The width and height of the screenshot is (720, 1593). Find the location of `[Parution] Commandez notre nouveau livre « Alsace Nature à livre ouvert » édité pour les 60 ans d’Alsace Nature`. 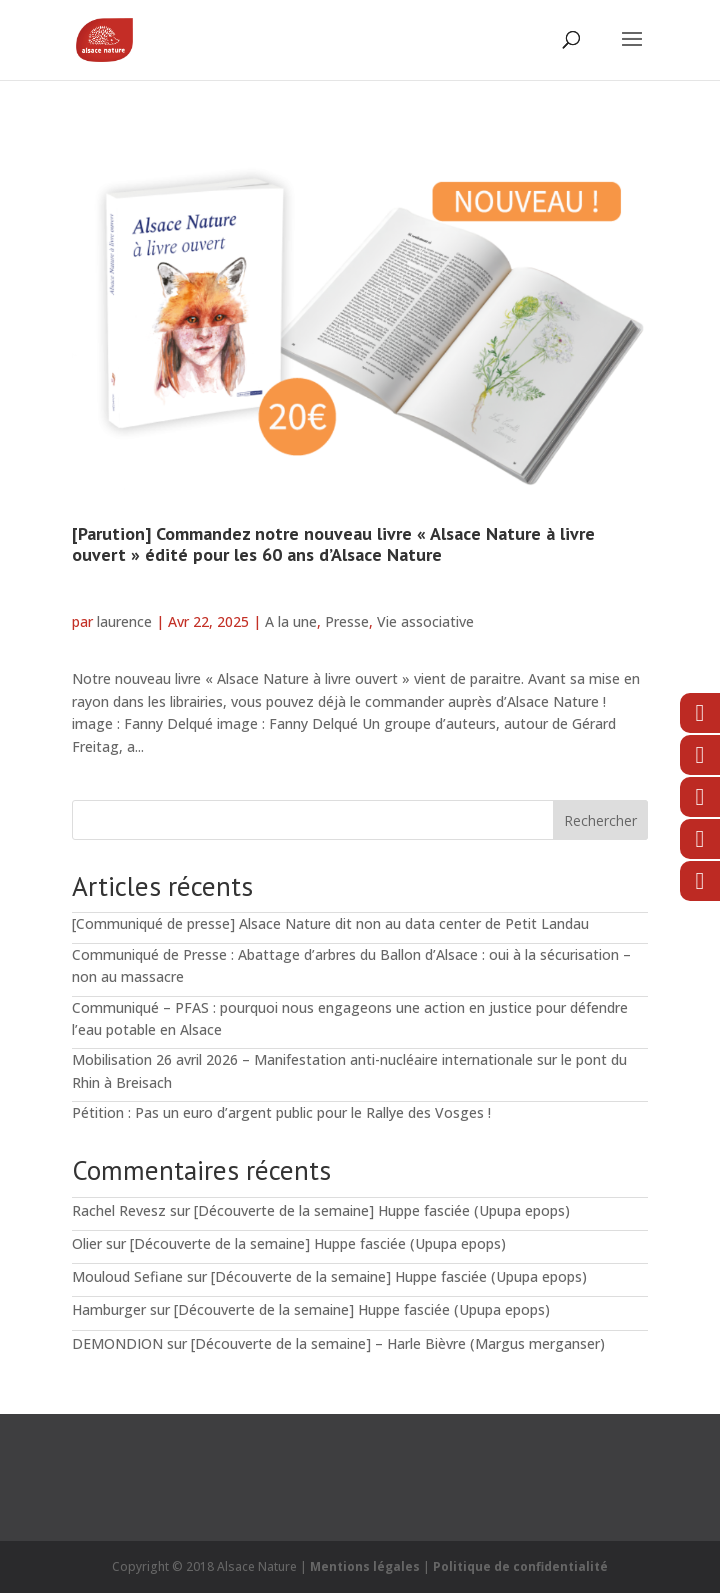

[Parution] Commandez notre nouveau livre « Alsace Nature à livre ouvert » édité pour les 60 ans d’Alsace Nature is located at coordinates (333, 544).